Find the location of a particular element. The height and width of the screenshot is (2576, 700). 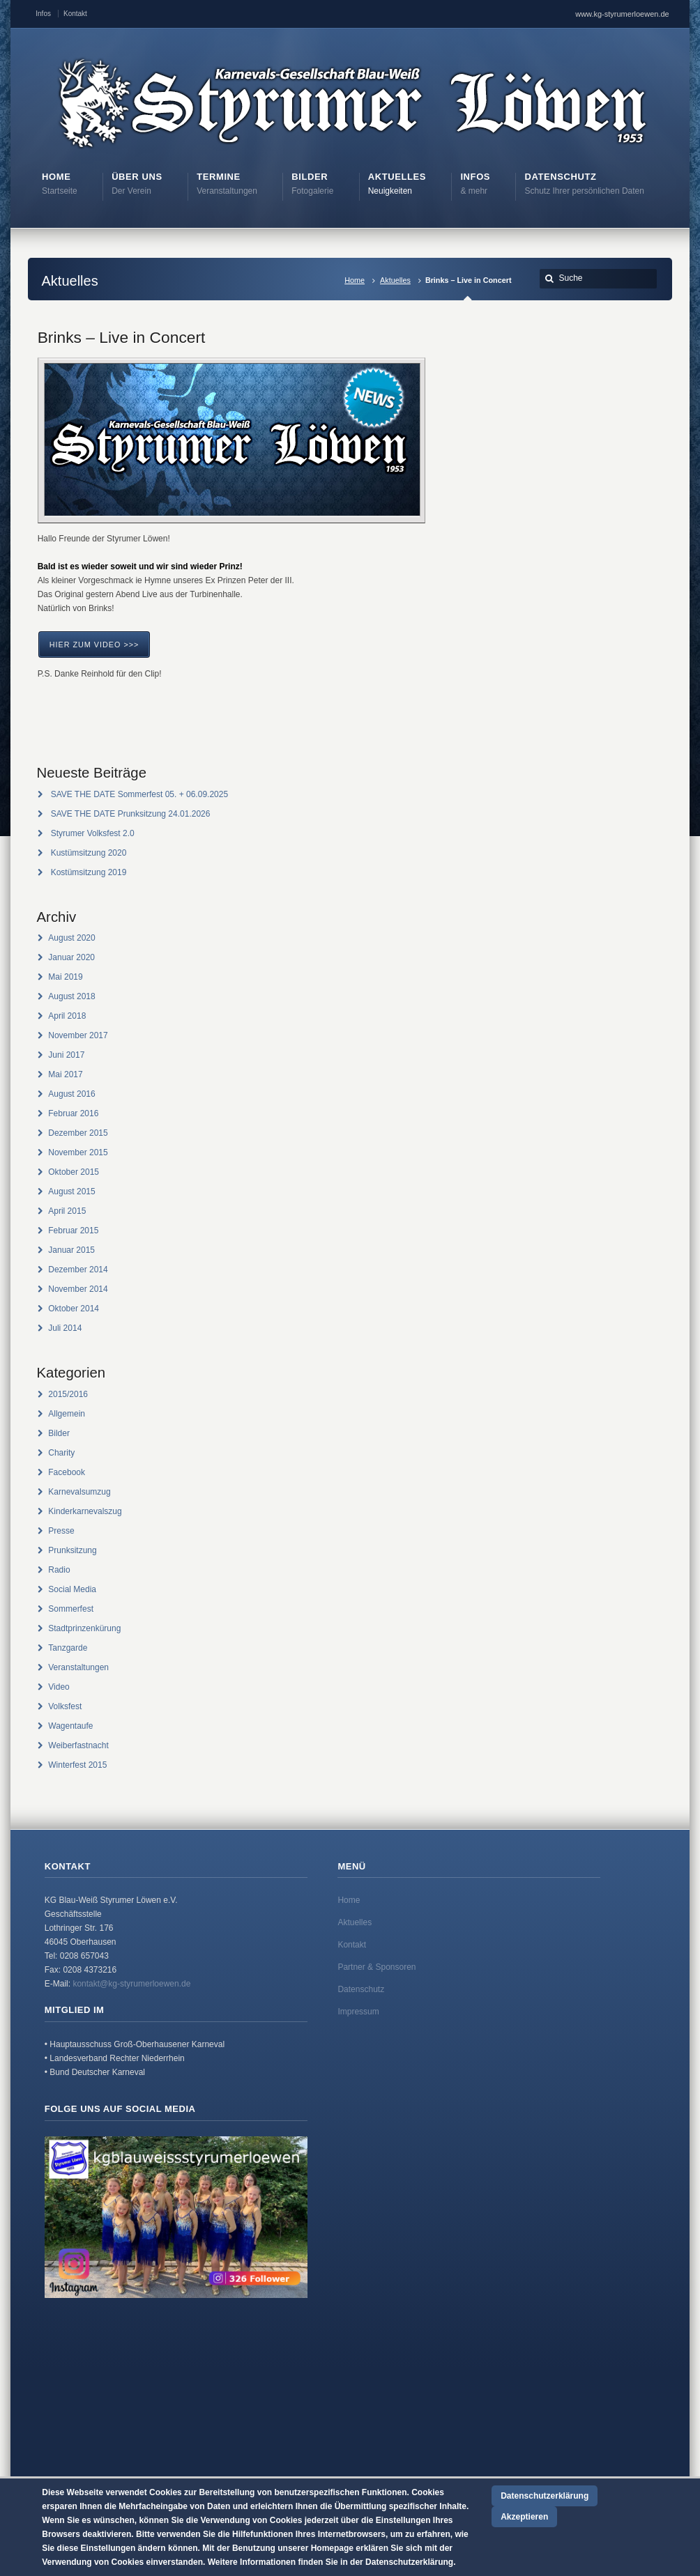

Mai 2017 is located at coordinates (65, 1074).